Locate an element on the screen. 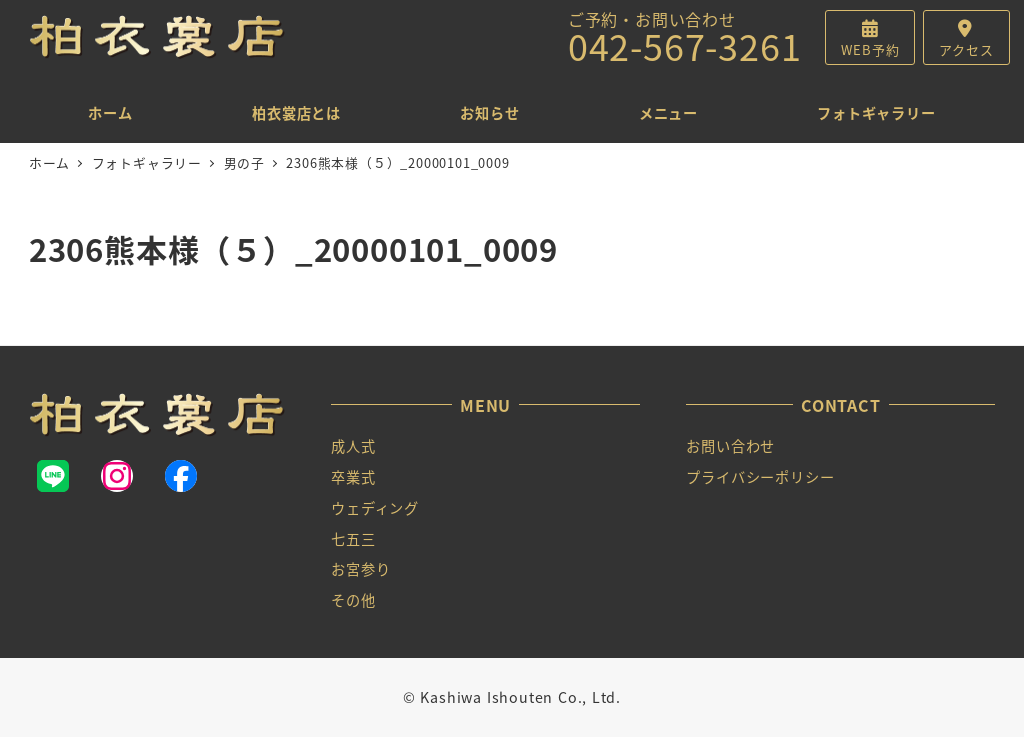 The image size is (1024, 737). アクセス is located at coordinates (966, 49).